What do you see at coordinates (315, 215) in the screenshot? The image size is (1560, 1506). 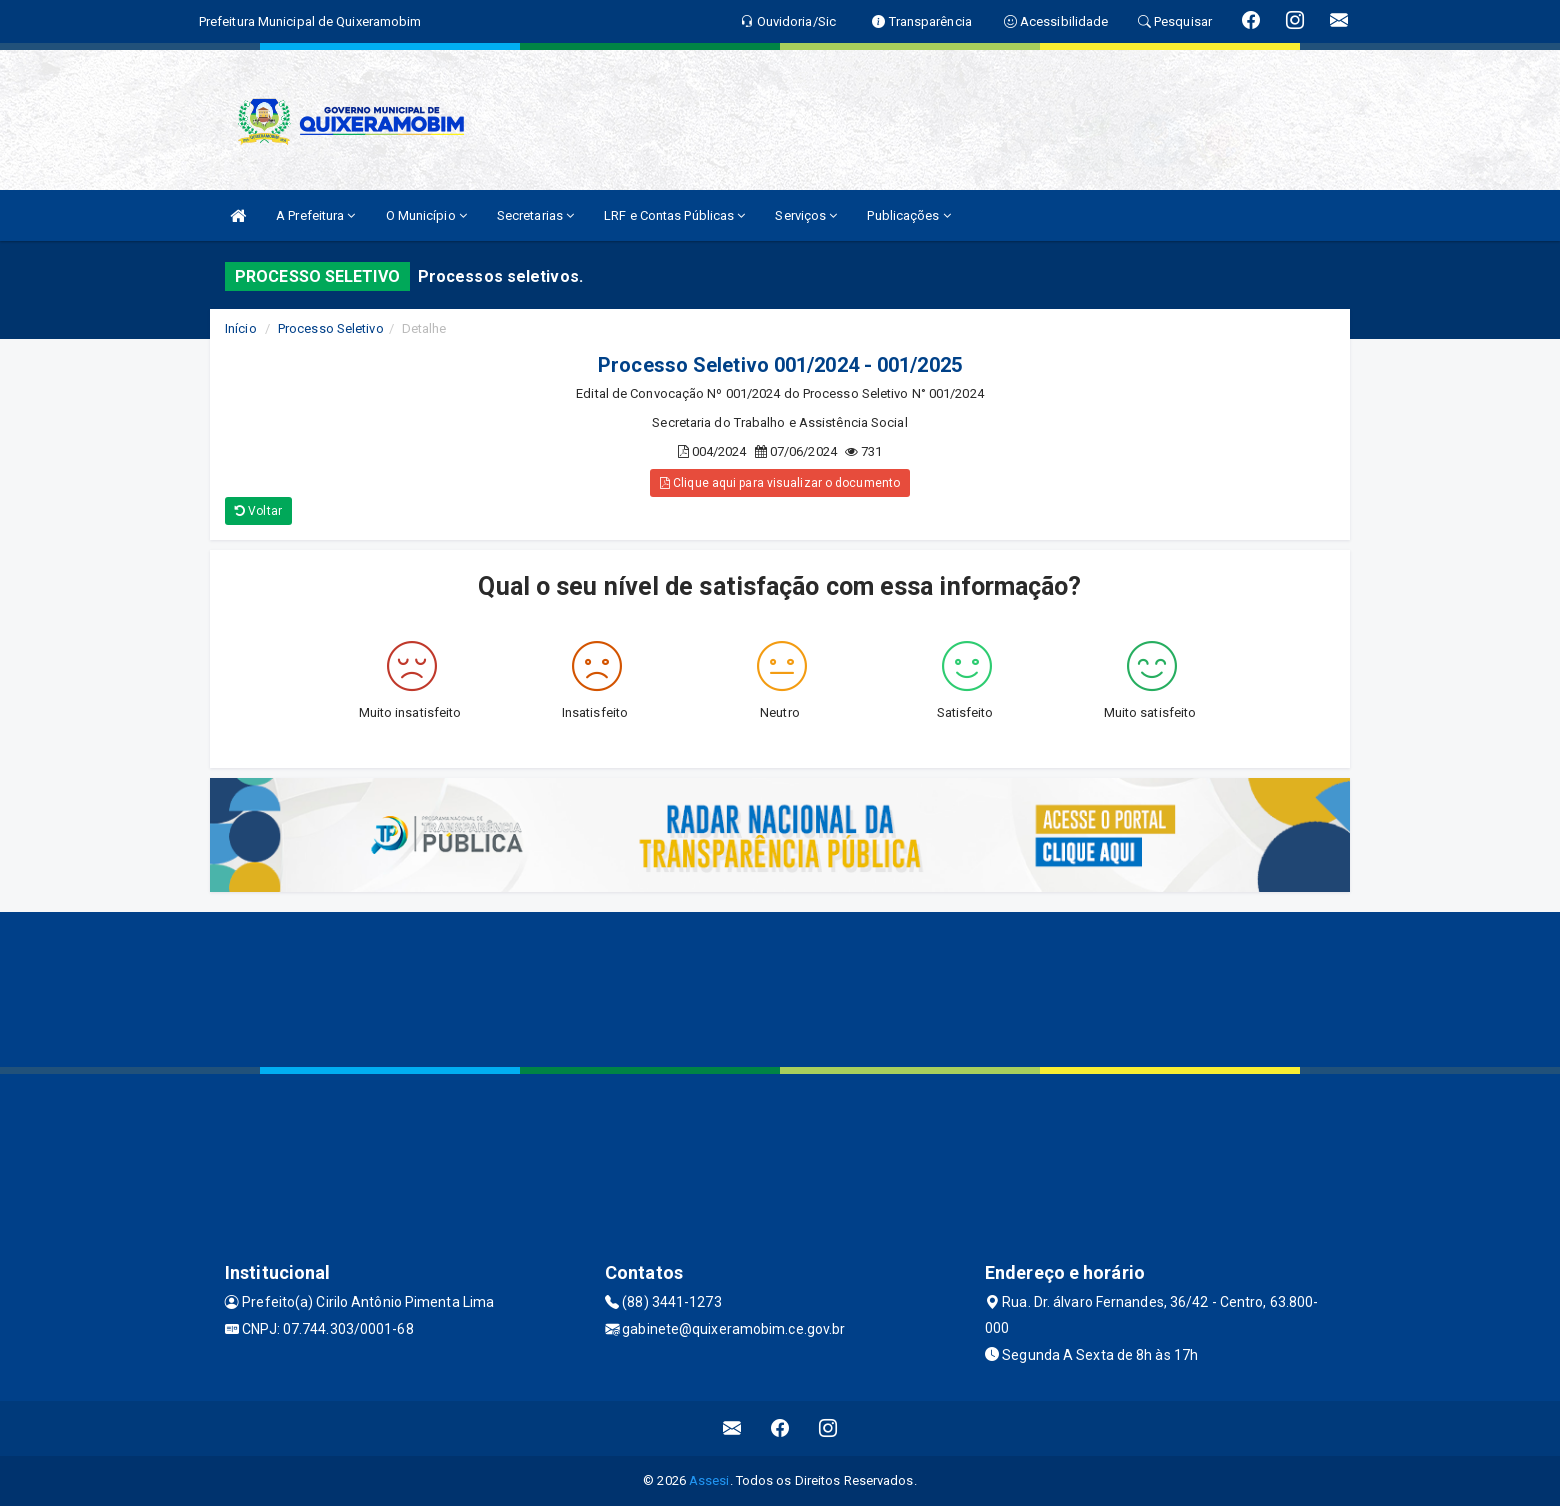 I see `A Prefeitura` at bounding box center [315, 215].